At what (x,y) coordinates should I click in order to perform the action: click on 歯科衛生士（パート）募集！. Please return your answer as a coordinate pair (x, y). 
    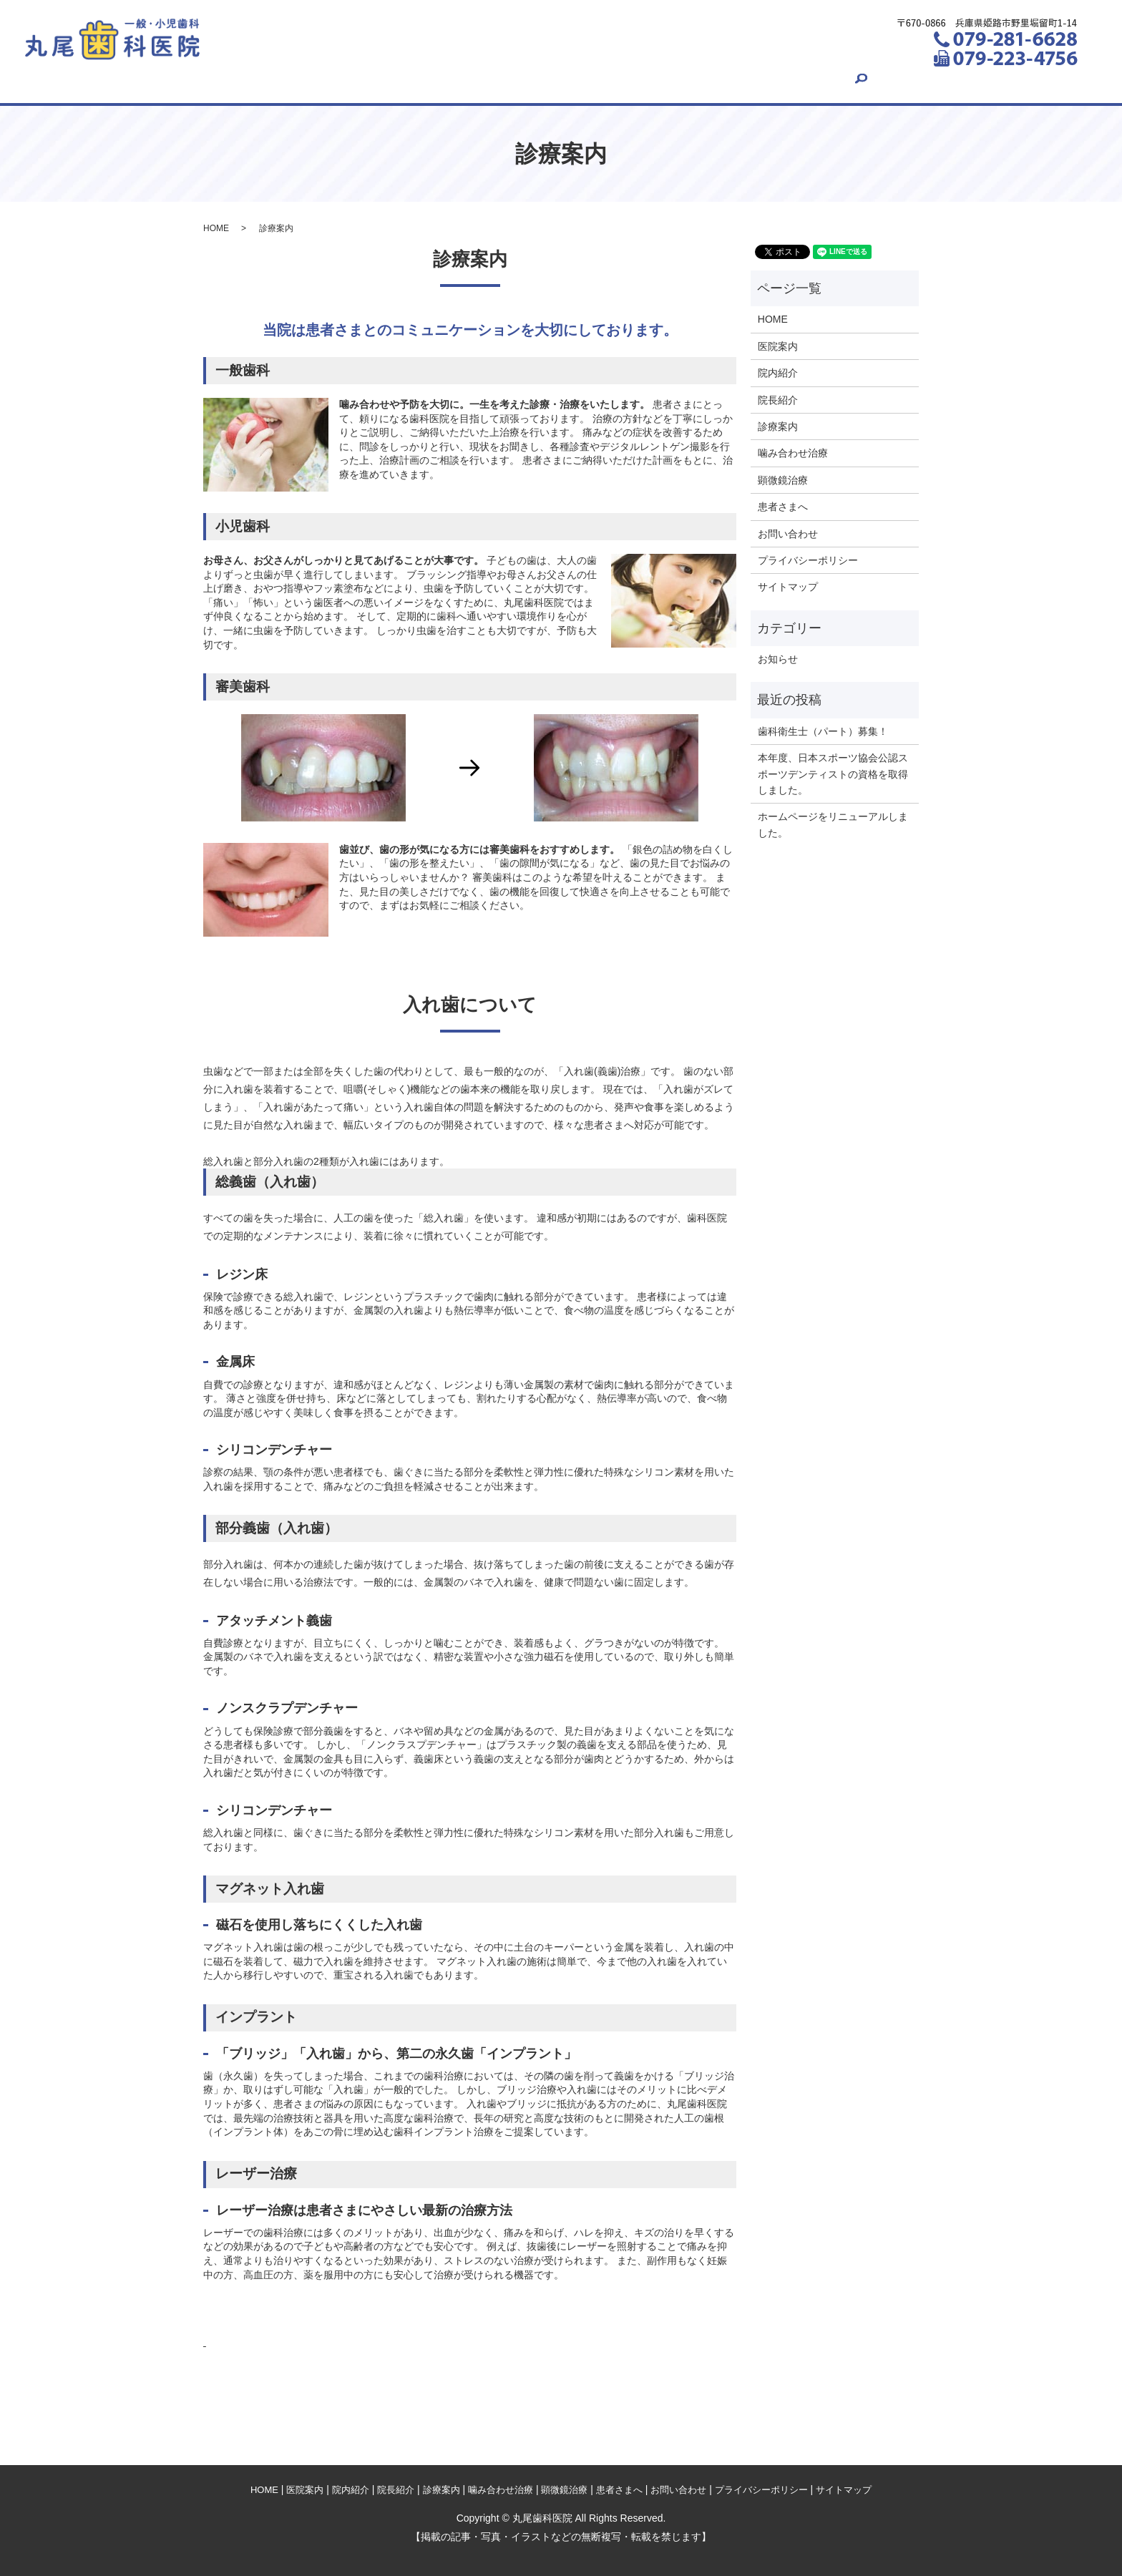
    Looking at the image, I should click on (823, 731).